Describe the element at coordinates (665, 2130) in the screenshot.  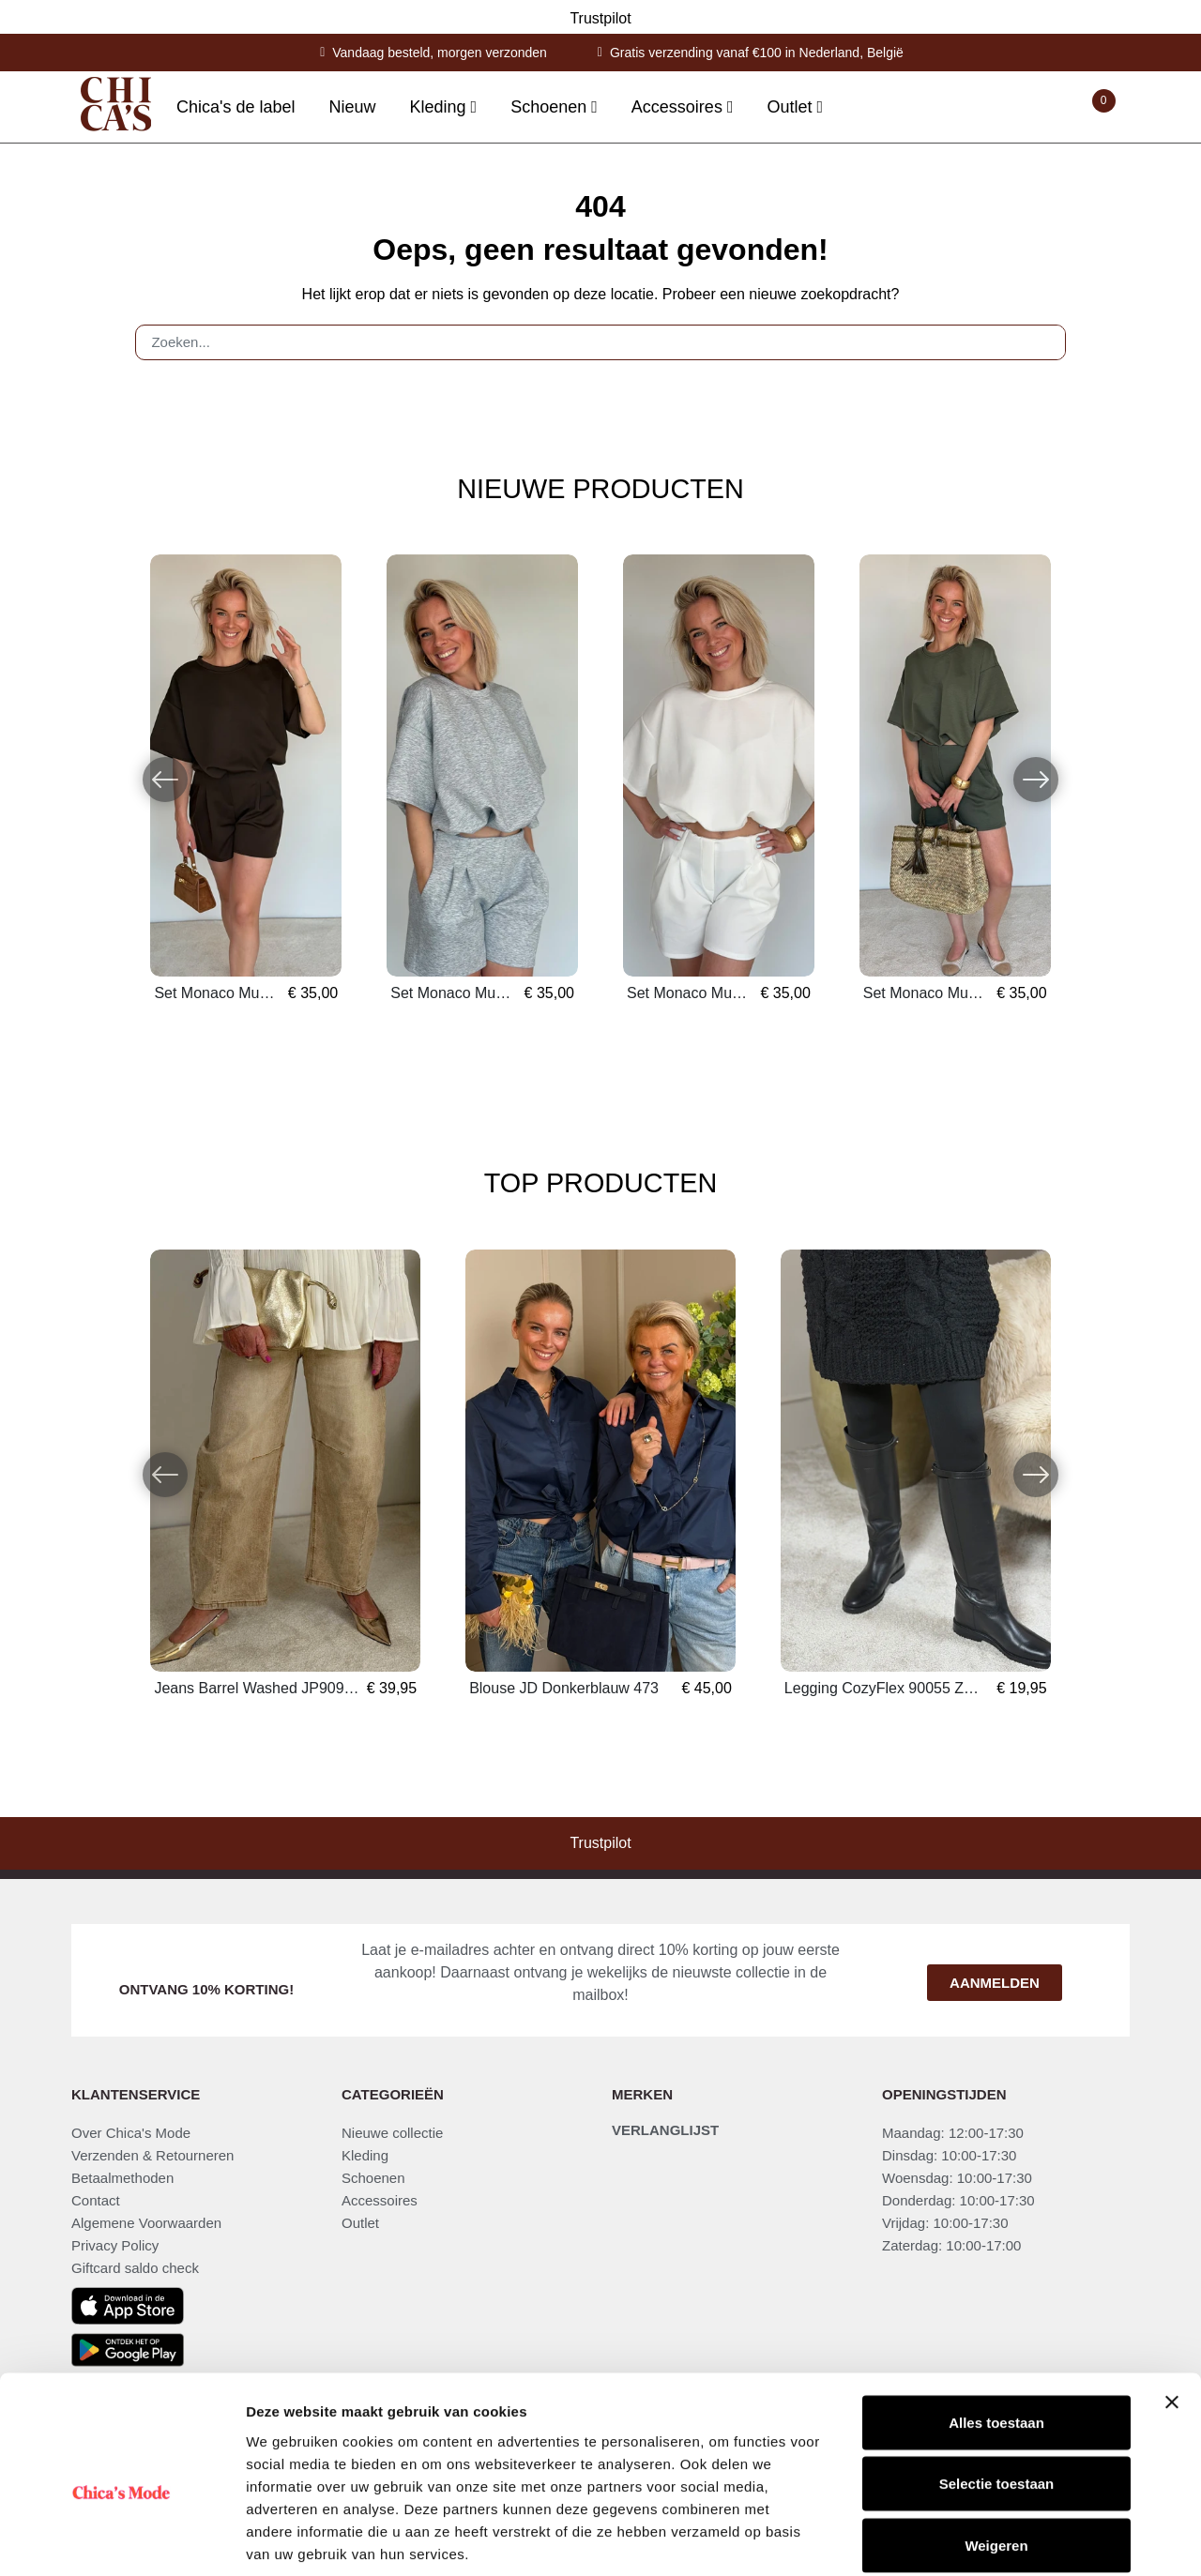
I see `Verlanglijst` at that location.